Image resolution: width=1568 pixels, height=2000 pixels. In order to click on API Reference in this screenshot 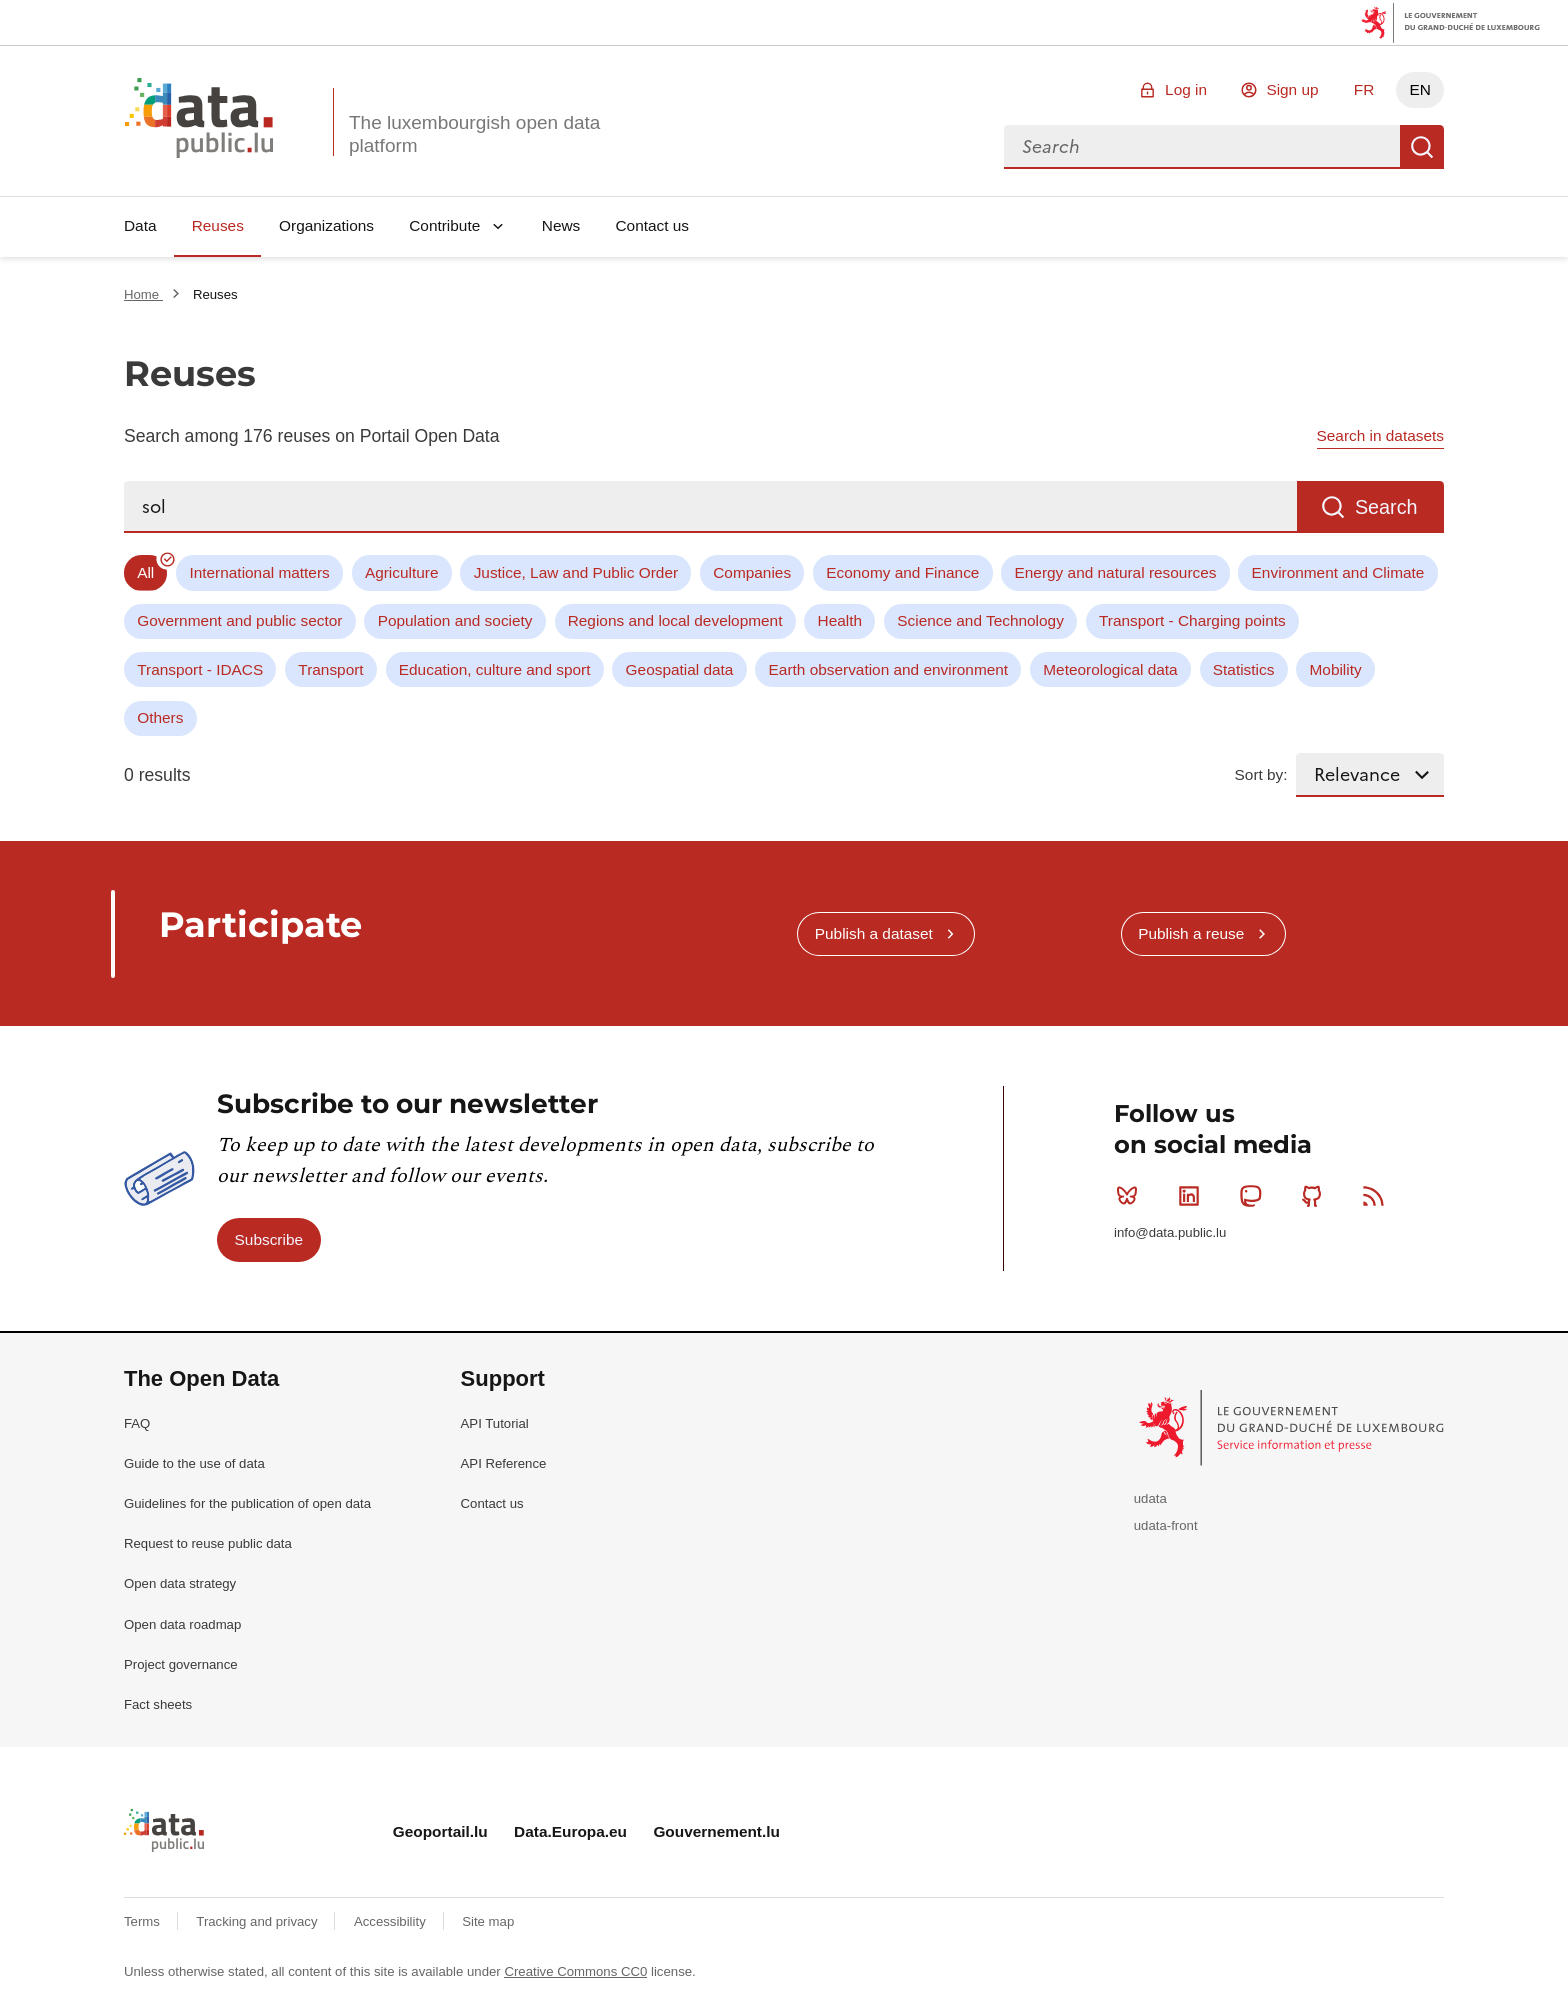, I will do `click(504, 1463)`.